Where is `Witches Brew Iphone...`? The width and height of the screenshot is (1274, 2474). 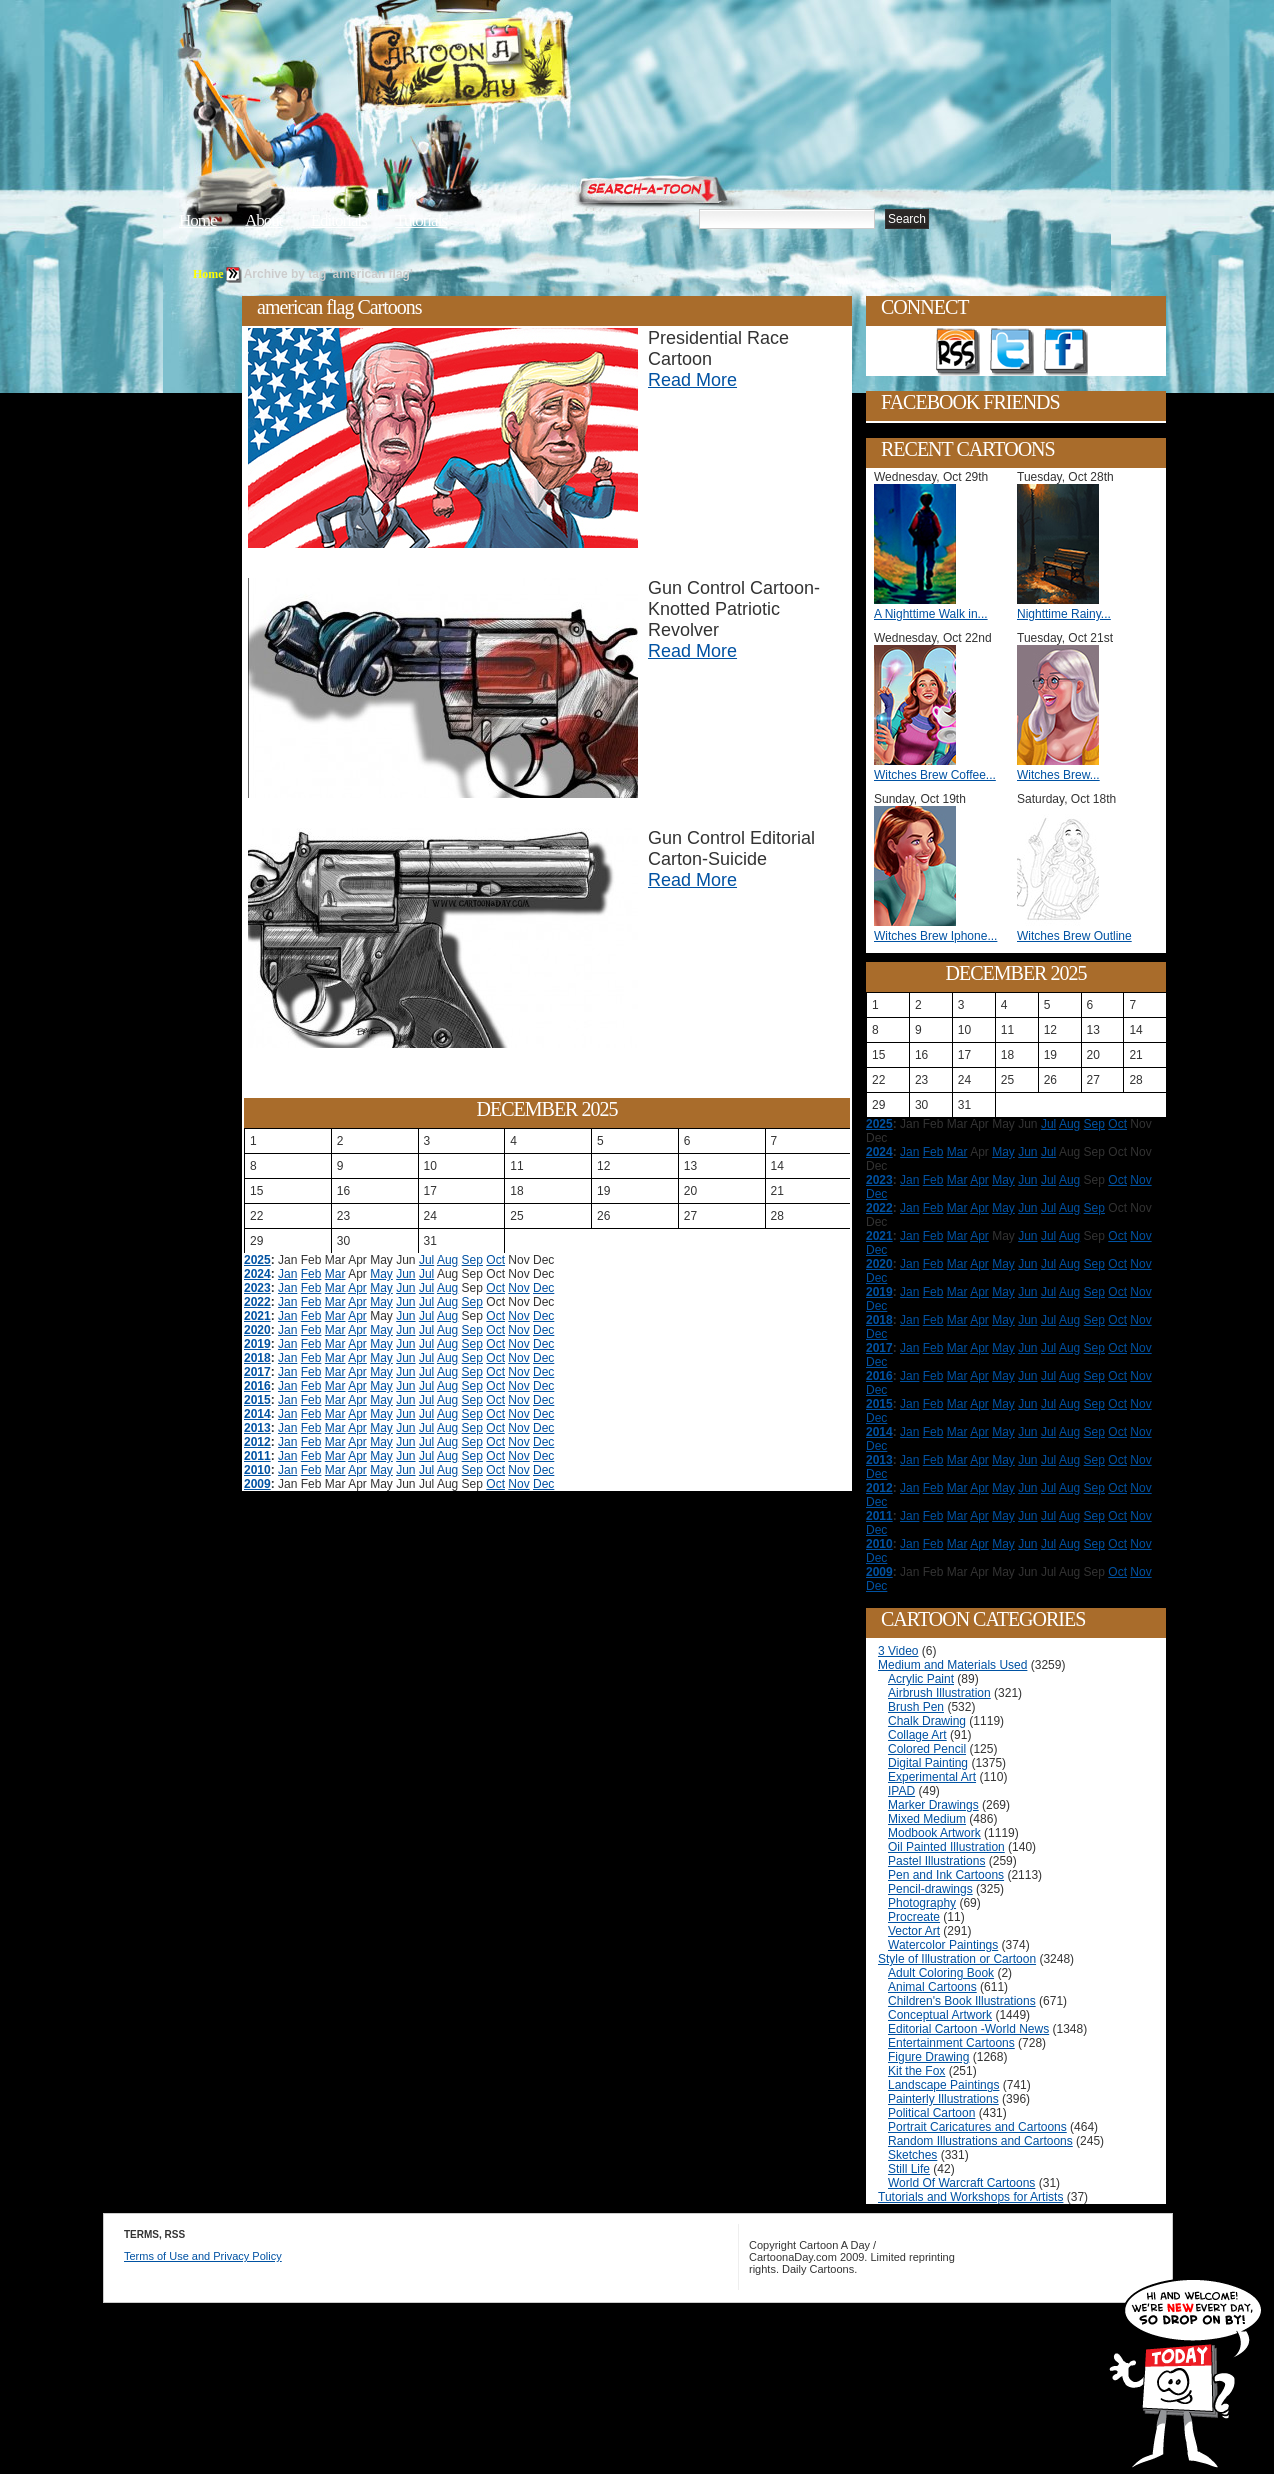
Witches Brew Iphone... is located at coordinates (935, 936).